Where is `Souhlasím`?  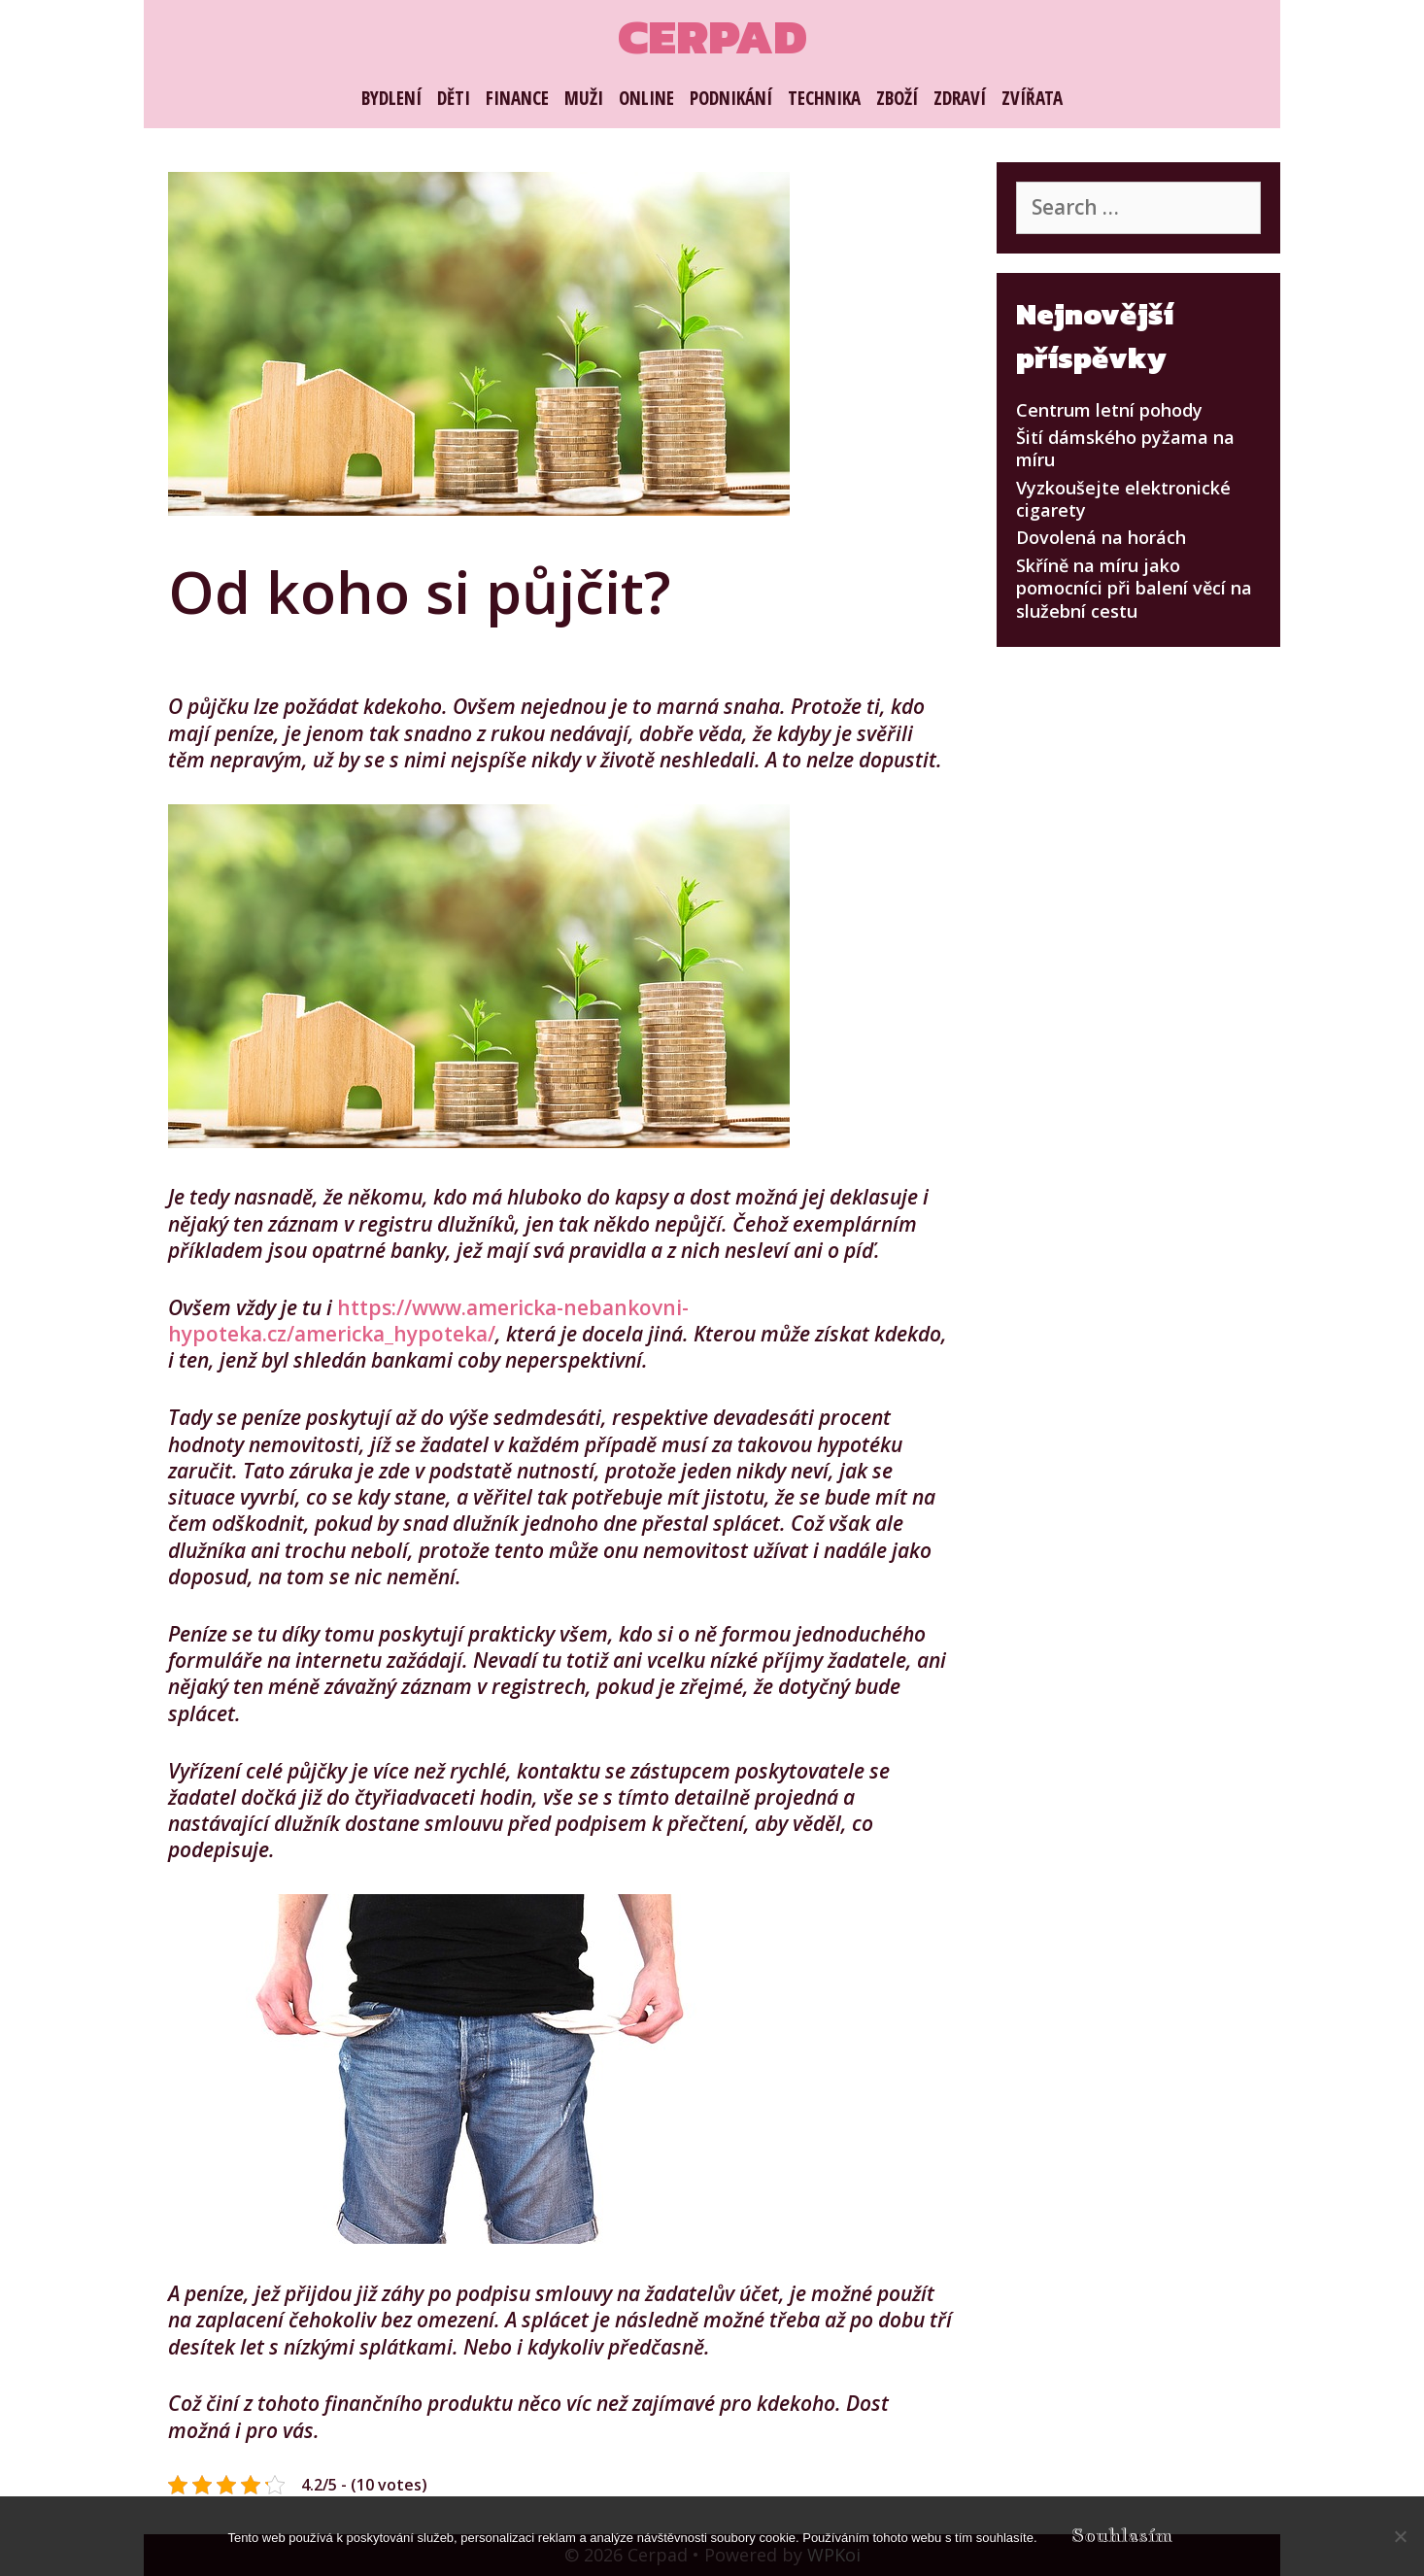
Souhlasím is located at coordinates (1121, 2536).